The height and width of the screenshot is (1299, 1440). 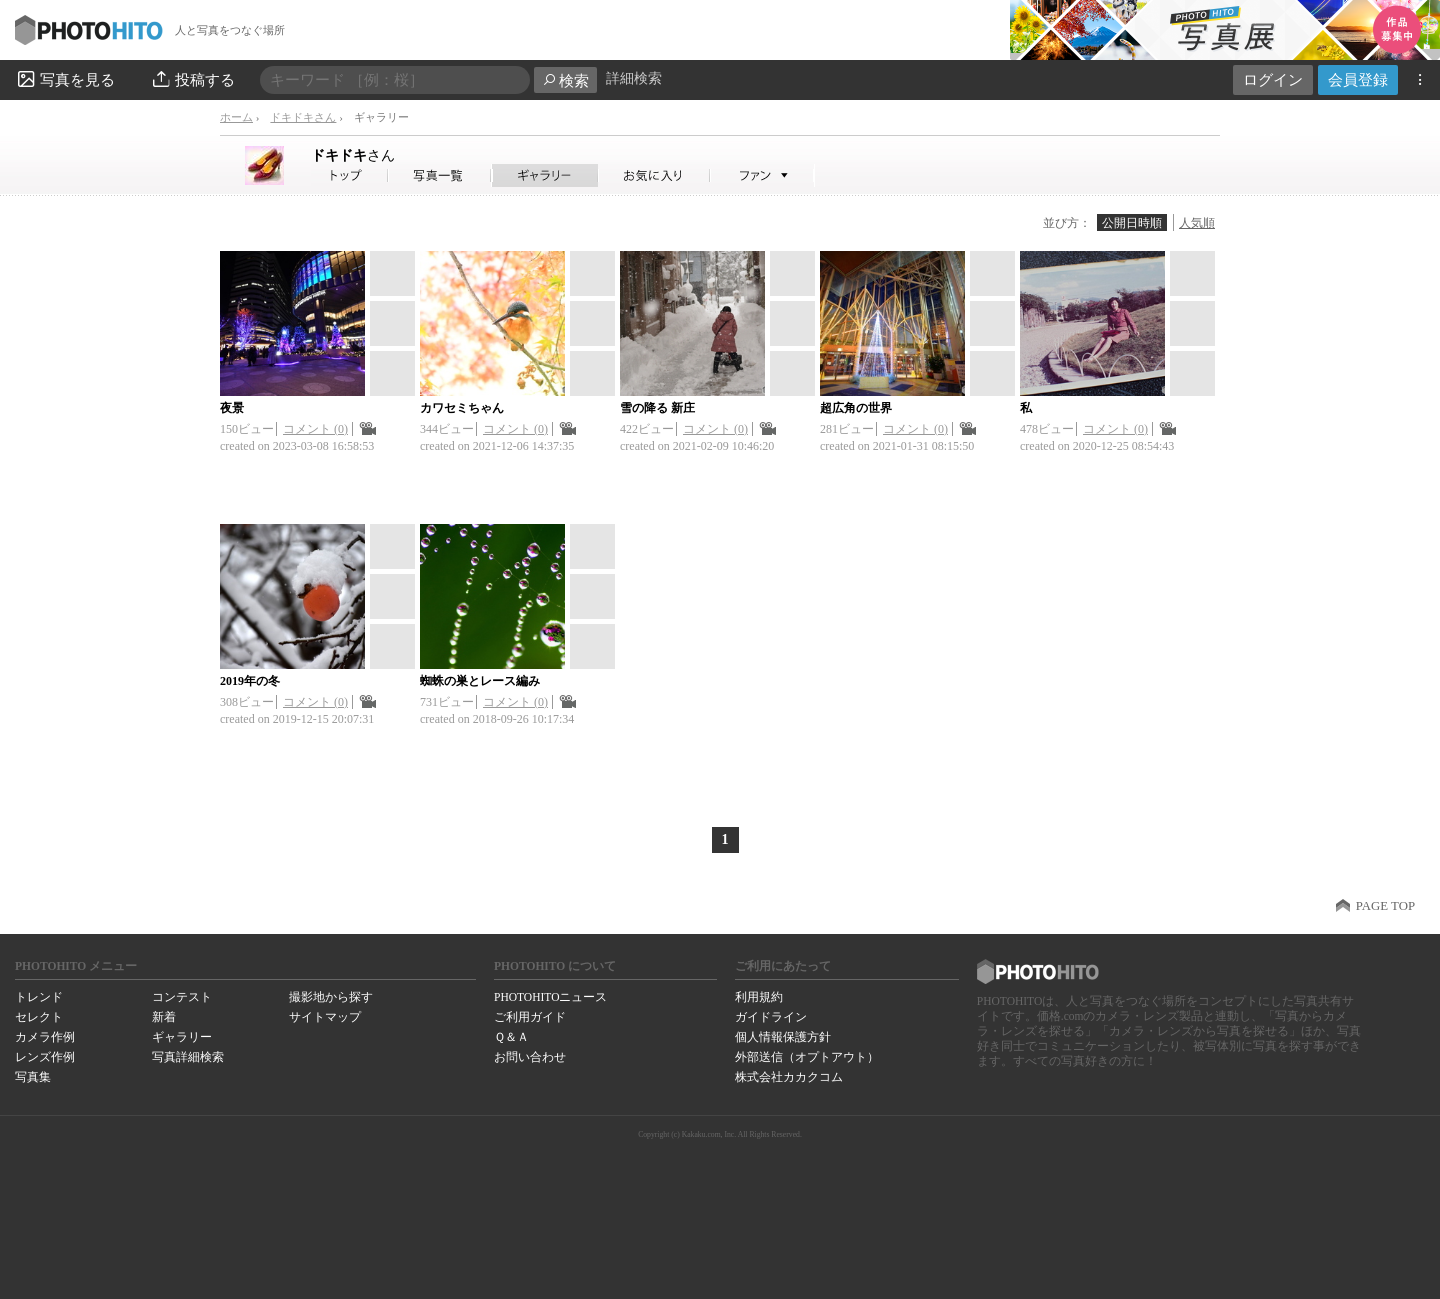 I want to click on 詳細検索, so click(x=634, y=78).